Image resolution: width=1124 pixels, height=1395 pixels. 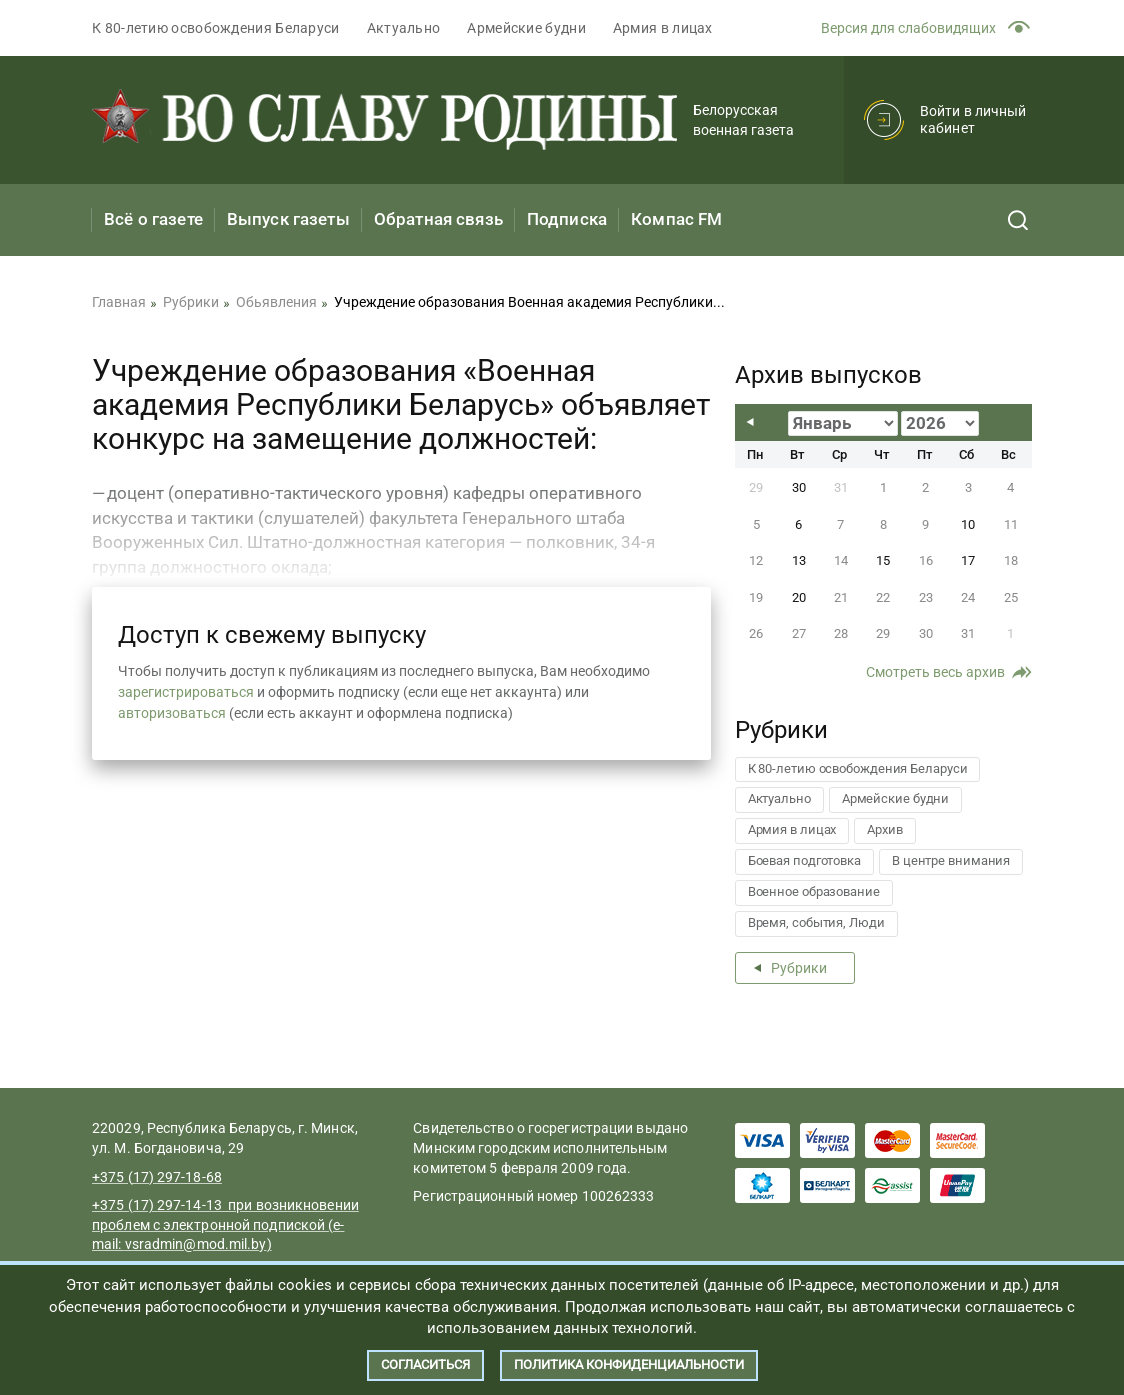 I want to click on 15, so click(x=883, y=560).